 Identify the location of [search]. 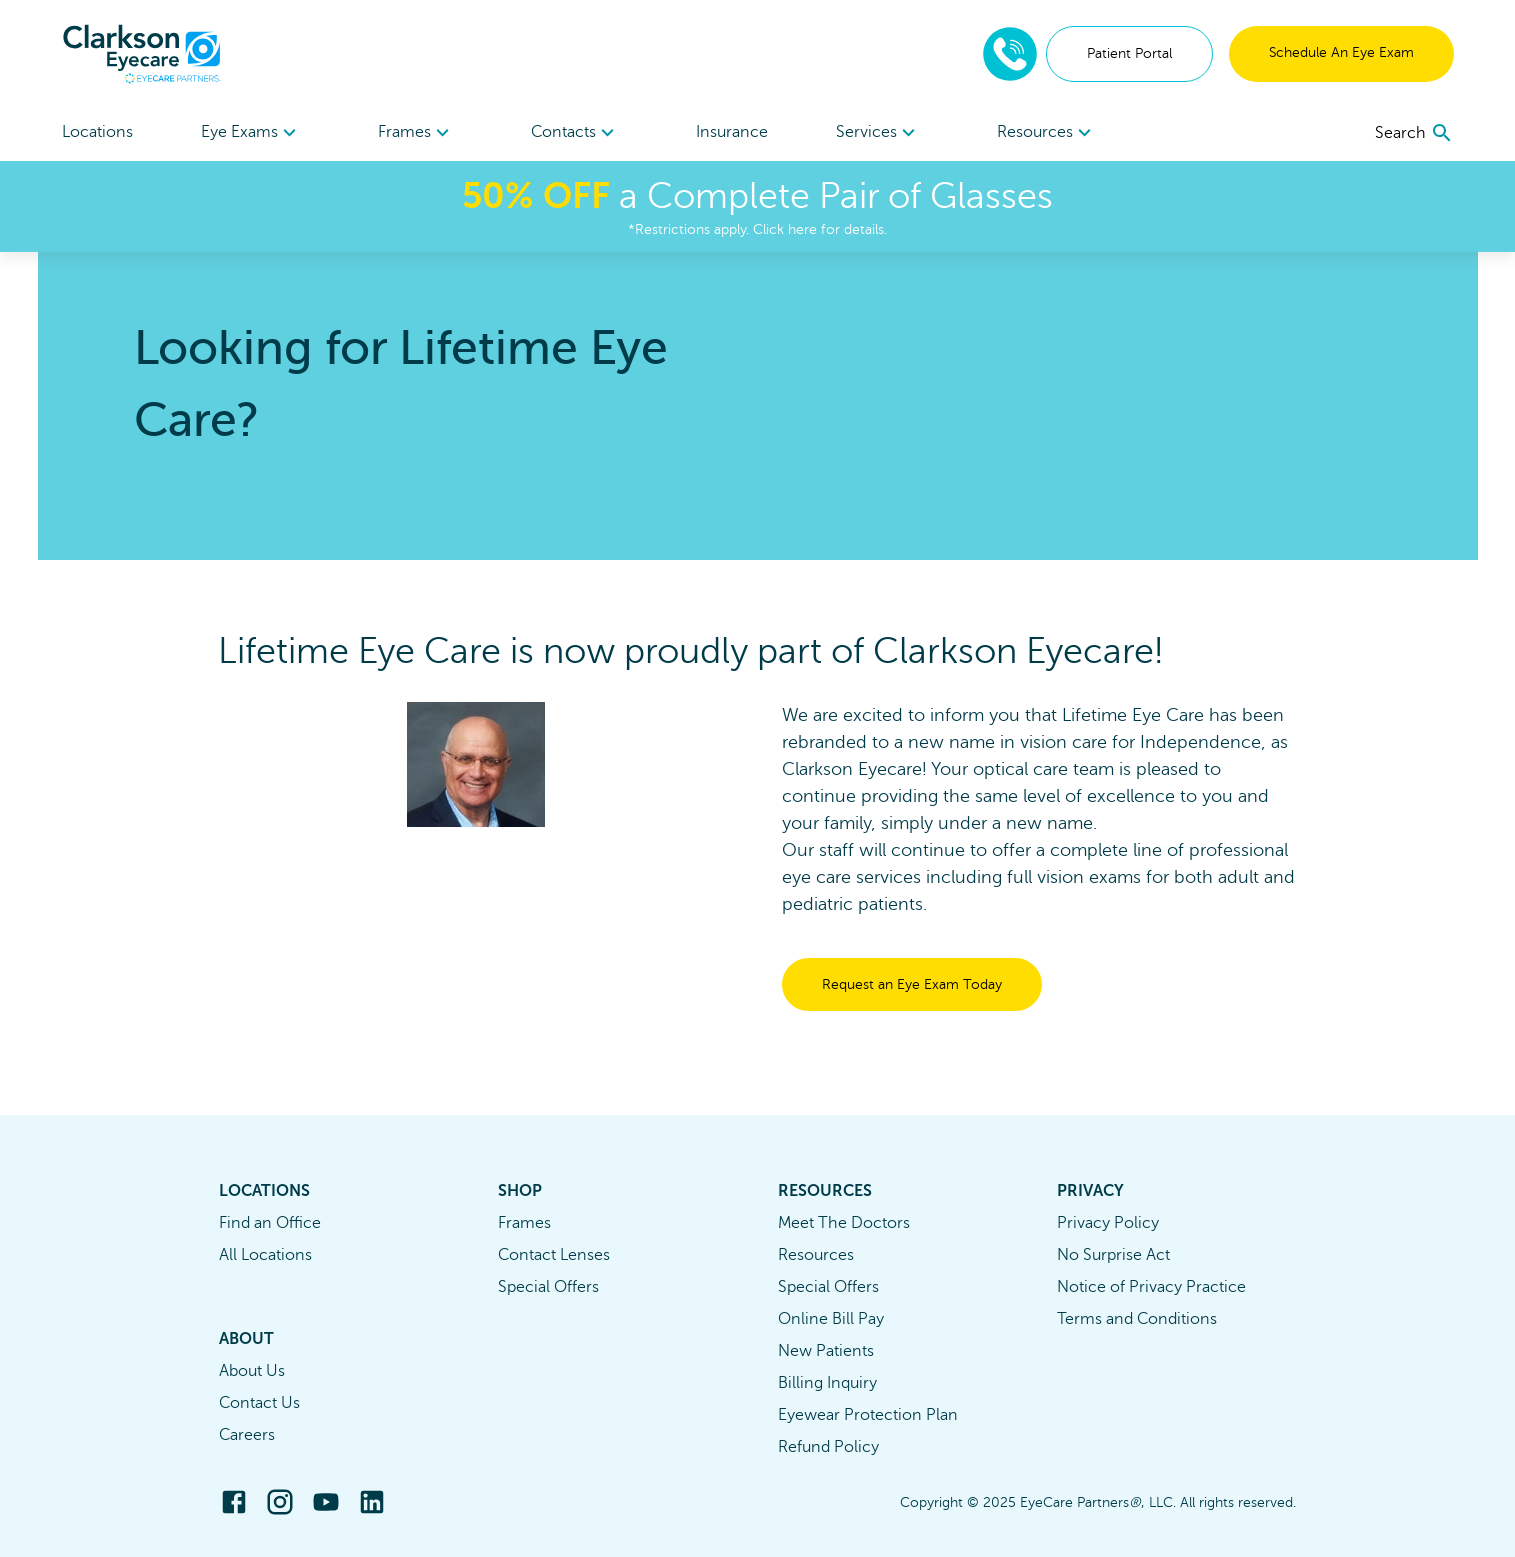
(1414, 133).